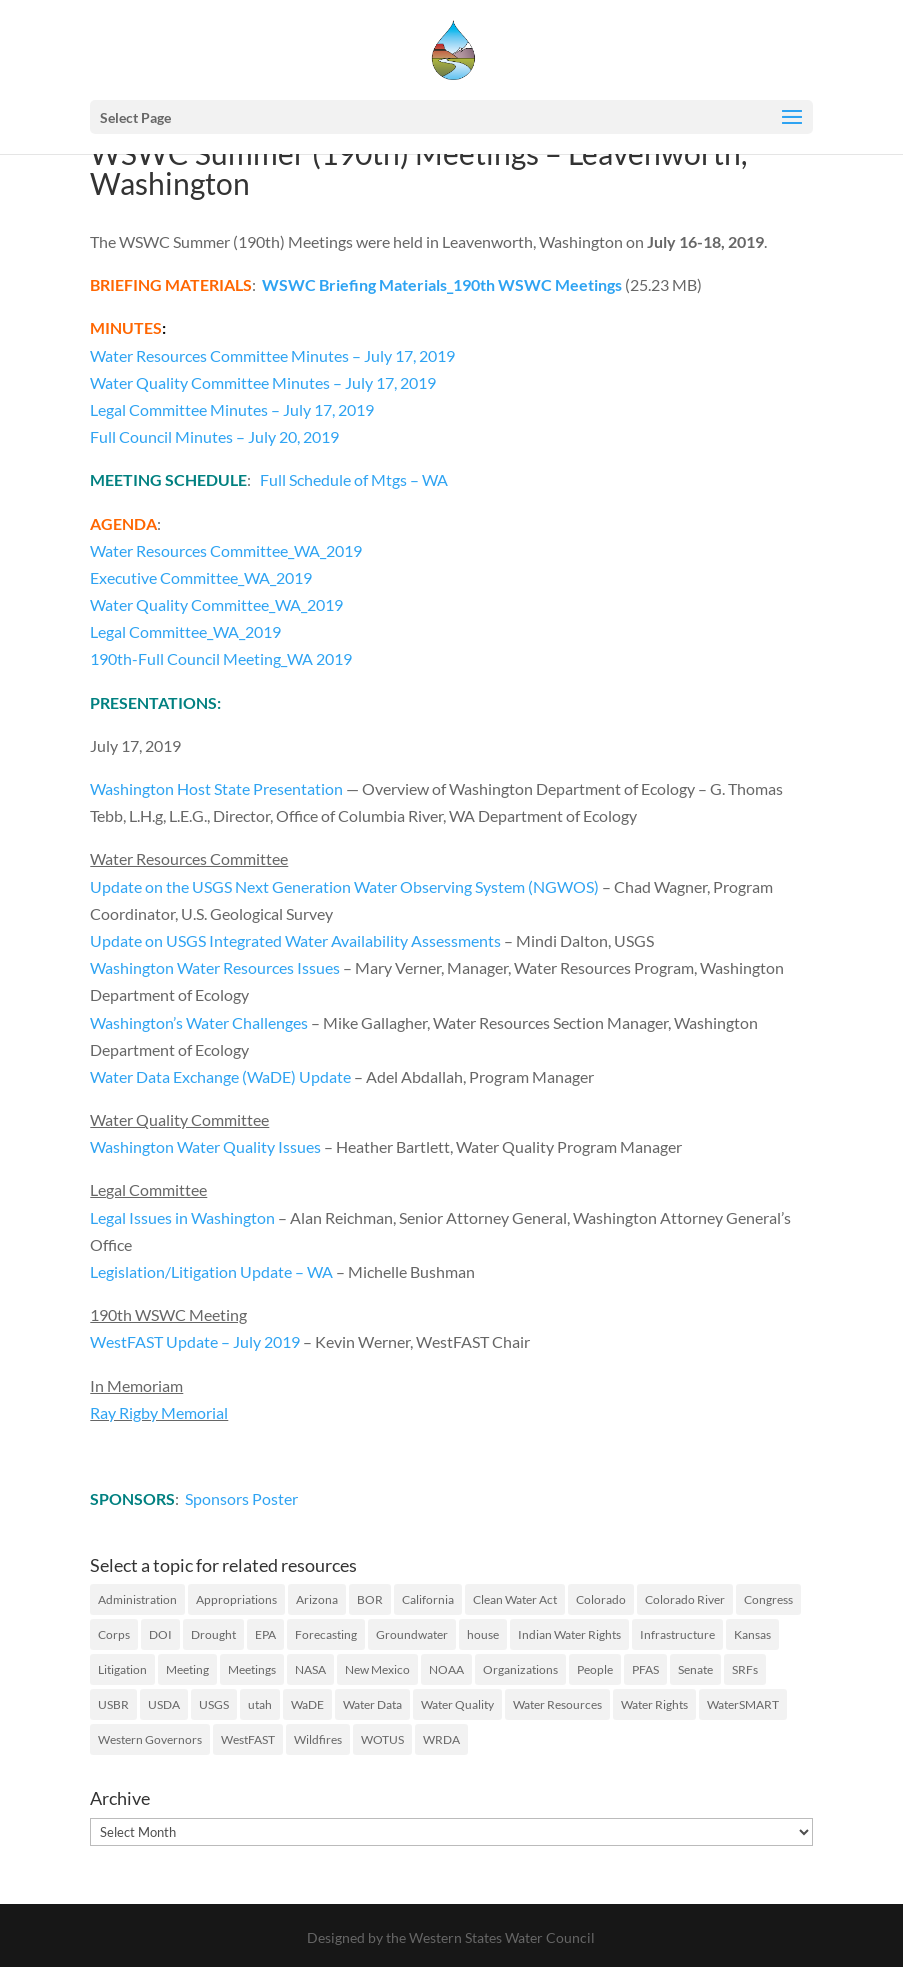 The width and height of the screenshot is (903, 1967). I want to click on Colorado River [Colorado River (46 items)], so click(685, 1599).